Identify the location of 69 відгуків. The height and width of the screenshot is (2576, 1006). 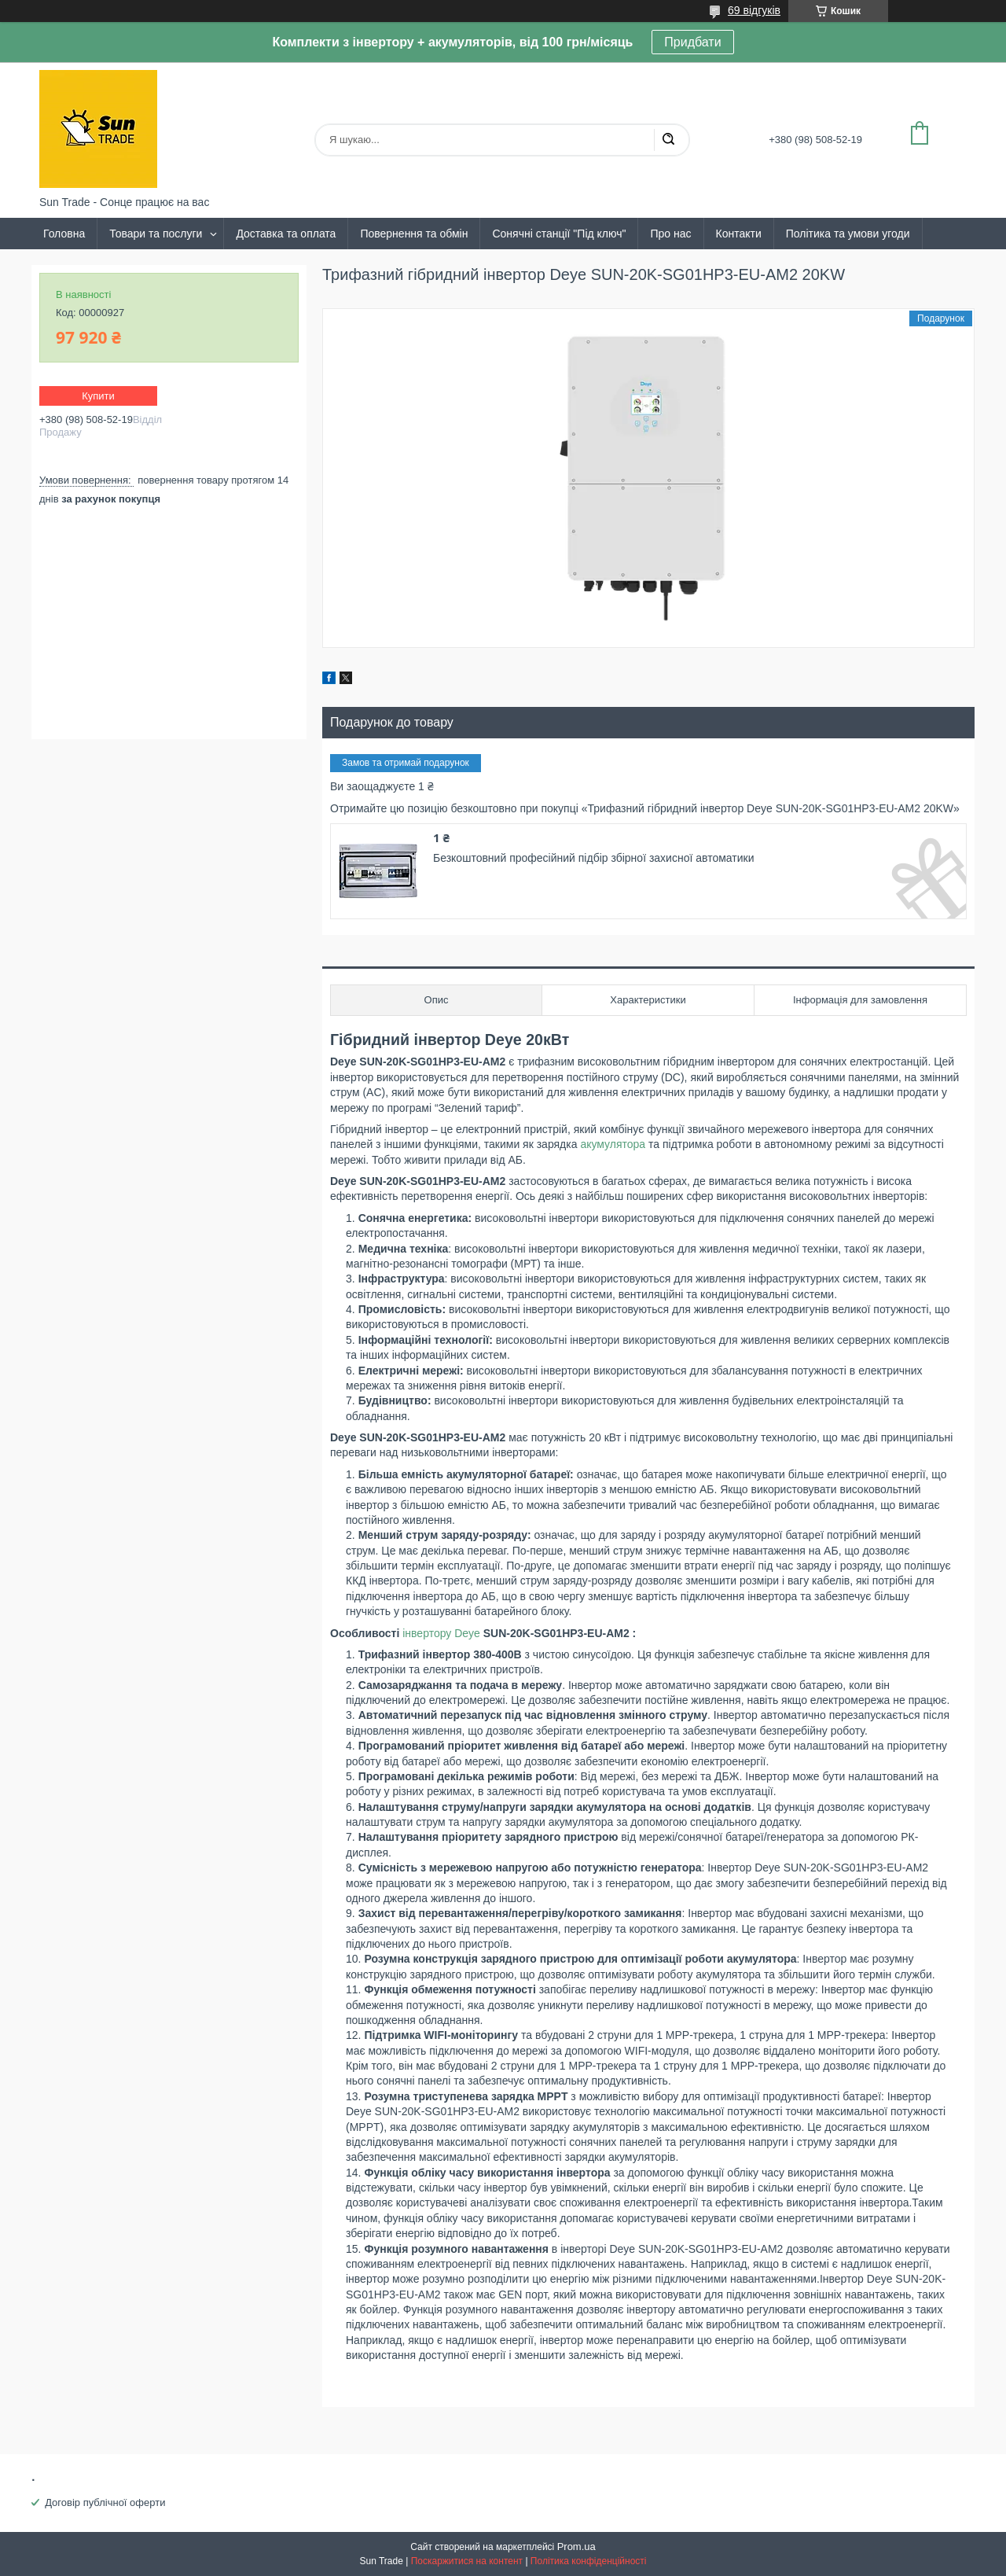
(754, 10).